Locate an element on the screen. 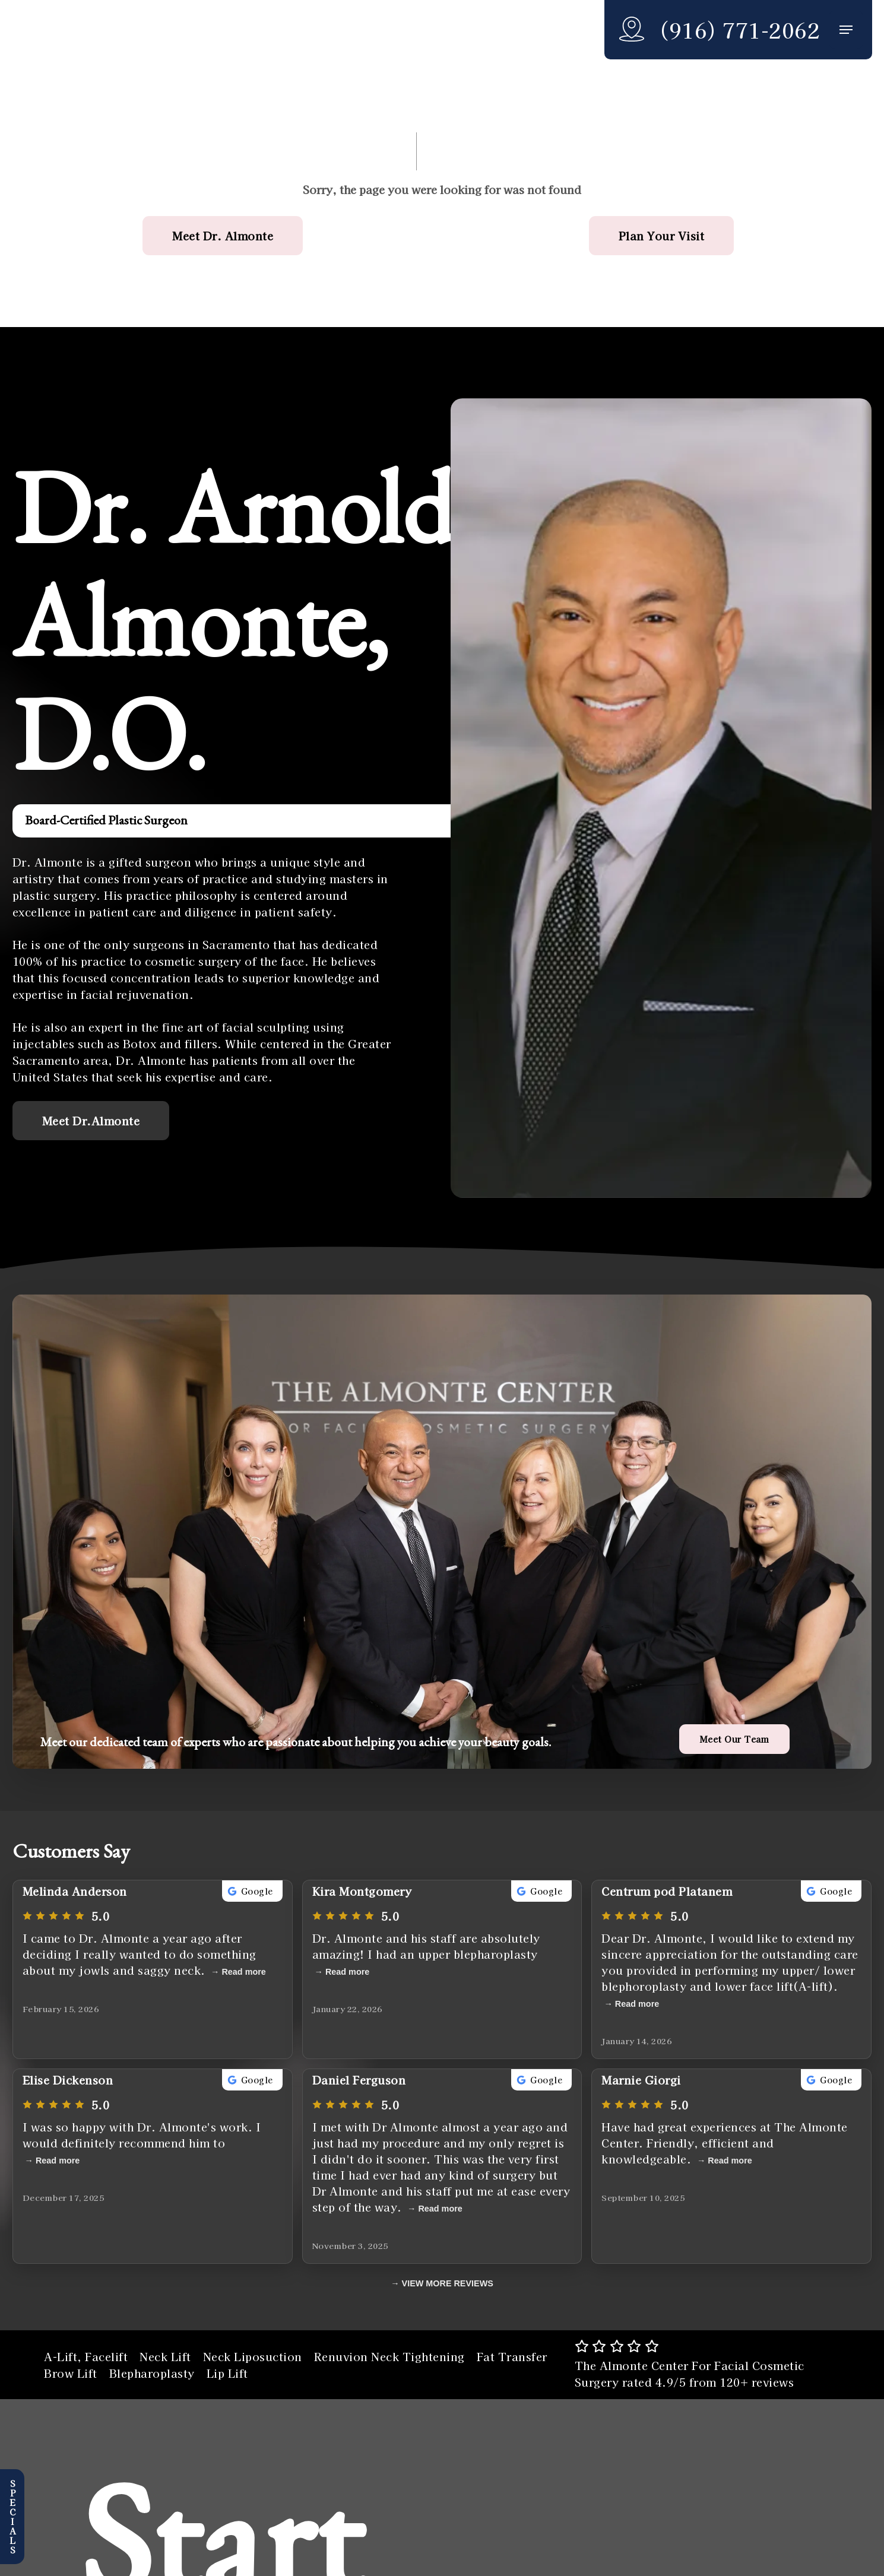 The width and height of the screenshot is (884, 2576). Blepharoplasty is located at coordinates (152, 2373).